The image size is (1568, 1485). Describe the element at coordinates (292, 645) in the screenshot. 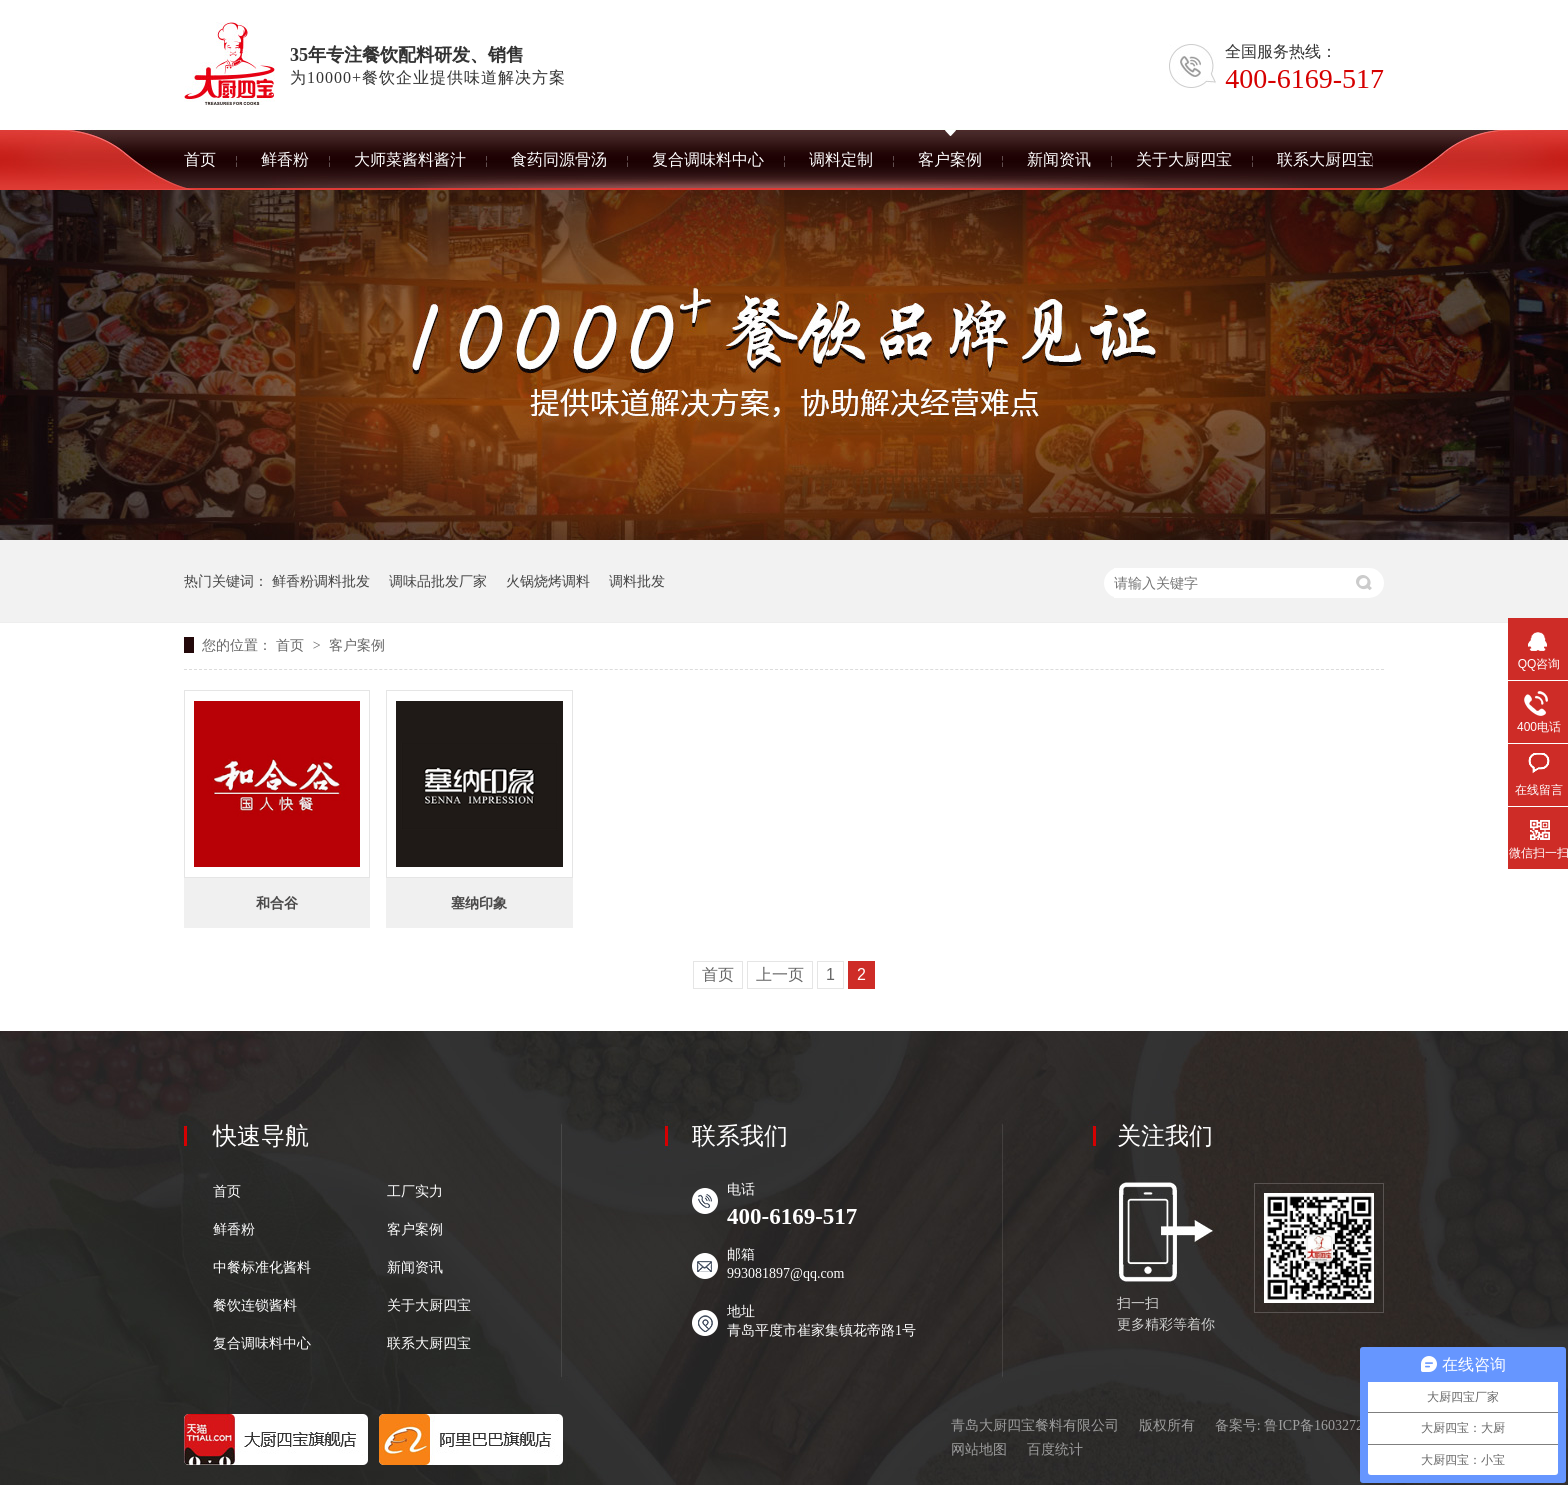

I see `首页` at that location.